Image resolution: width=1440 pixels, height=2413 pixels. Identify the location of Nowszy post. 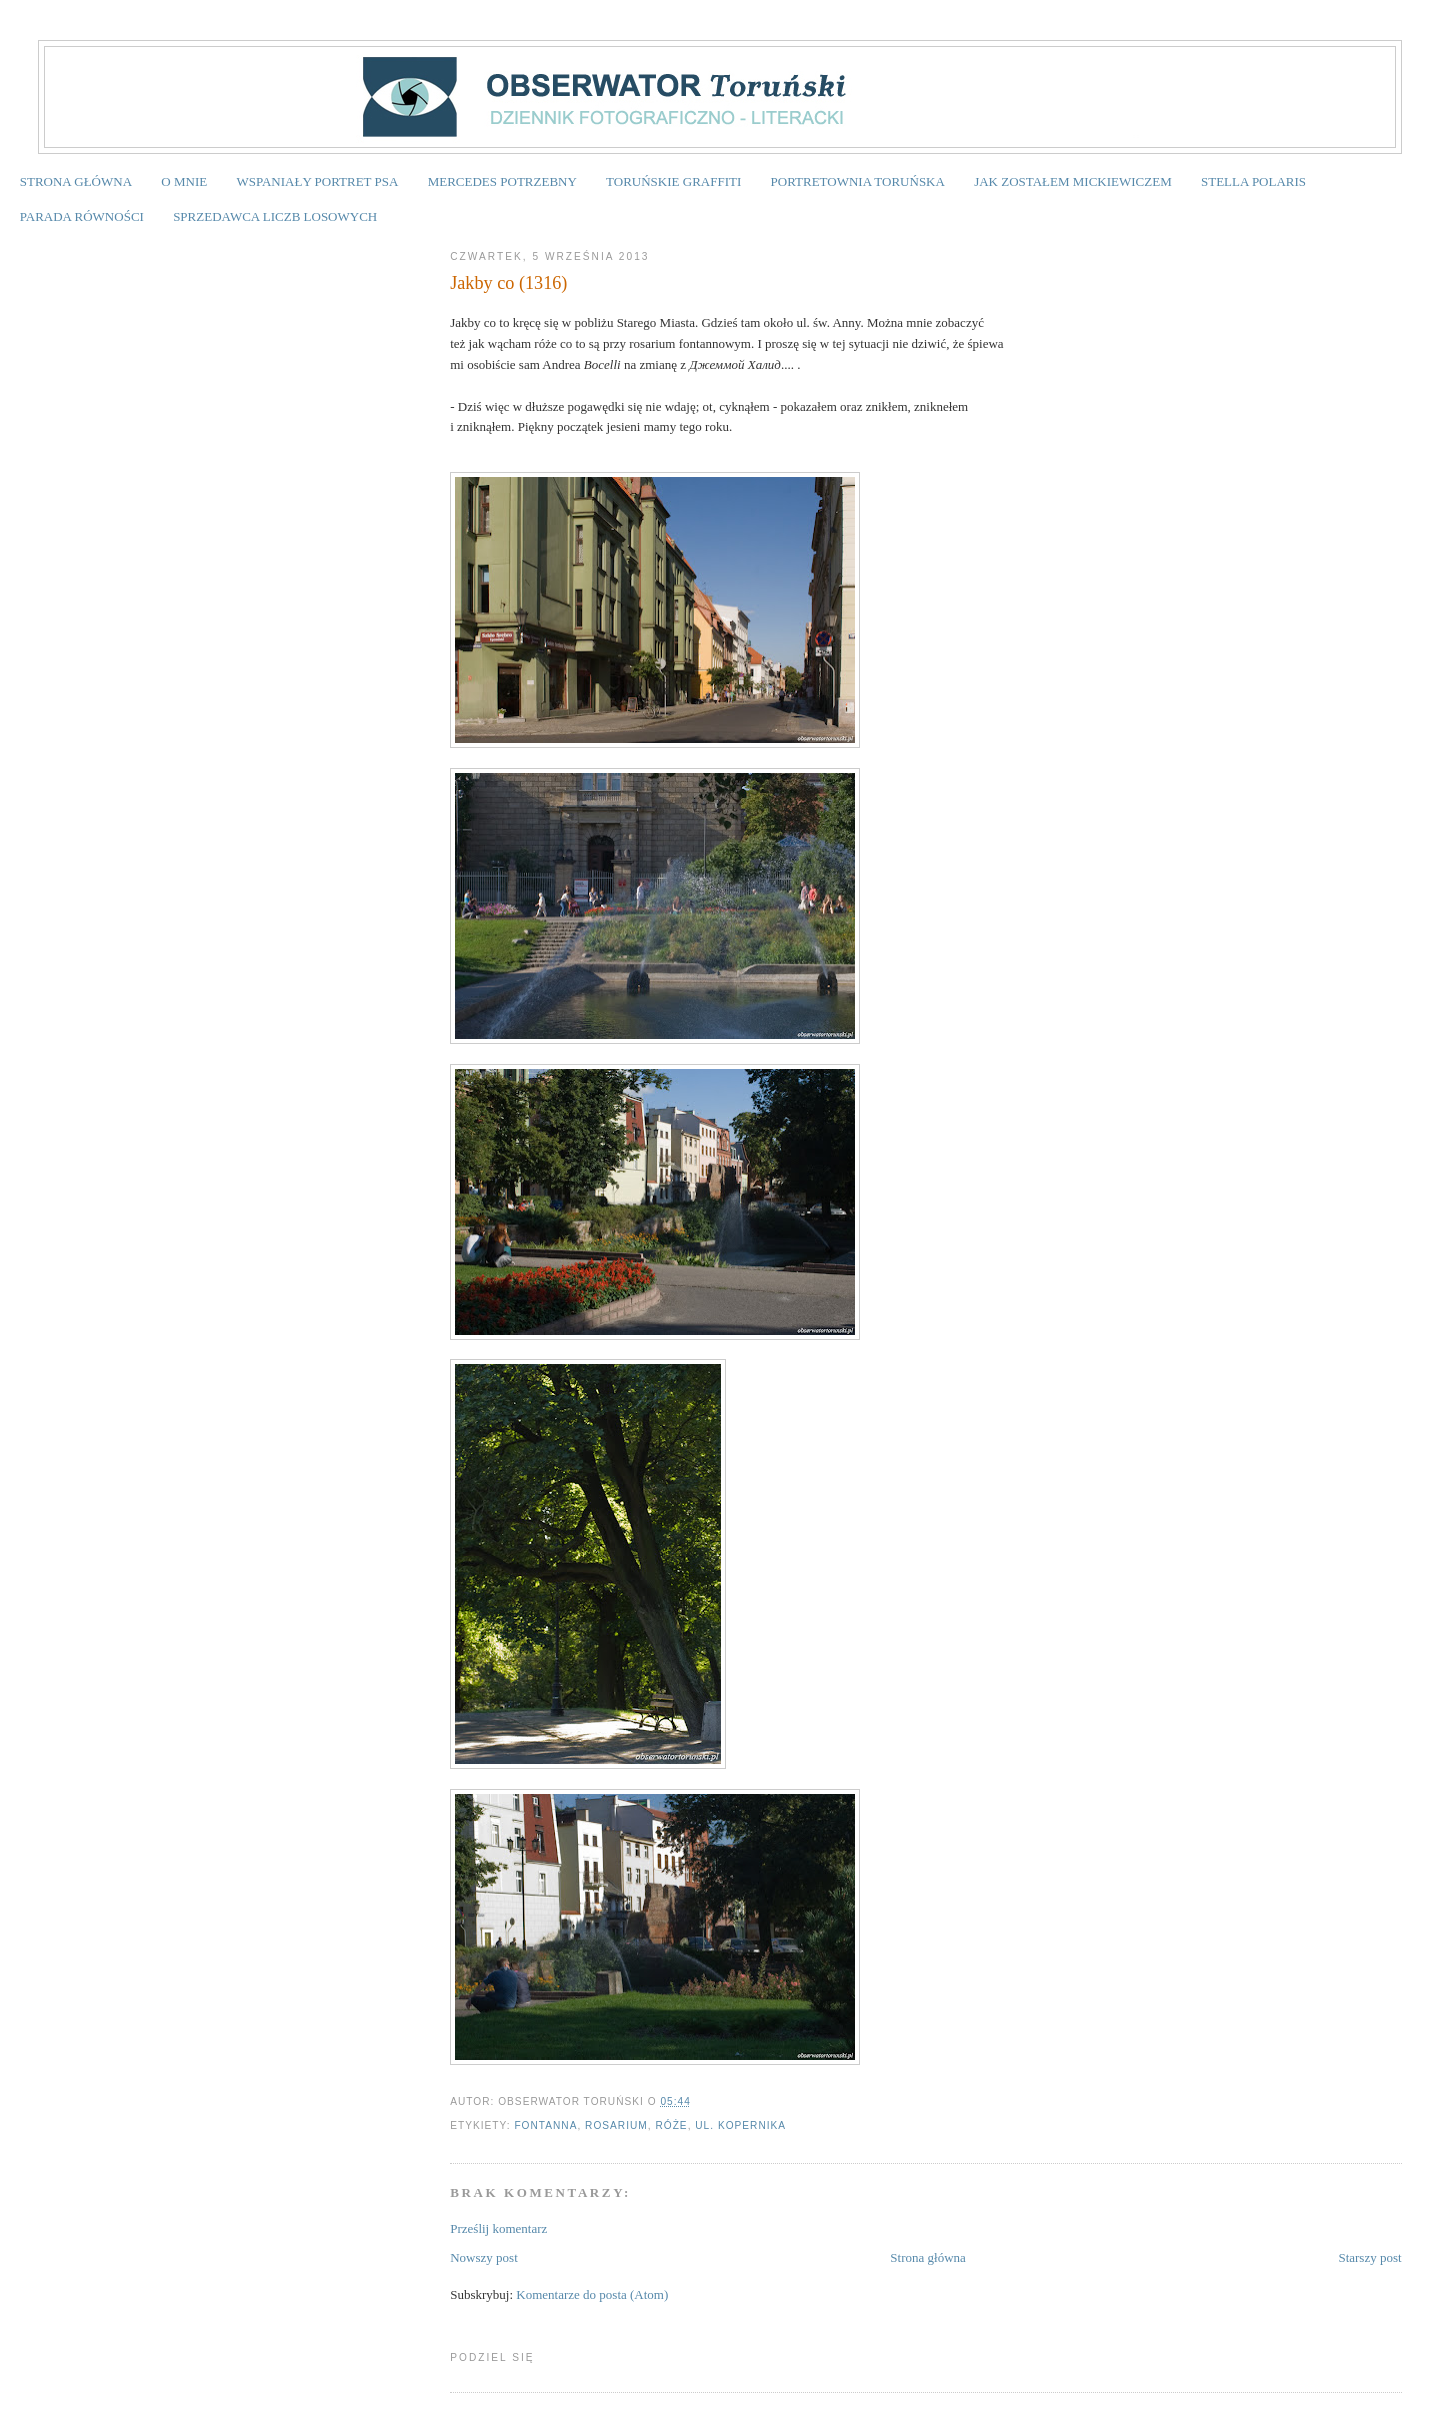
(484, 2257).